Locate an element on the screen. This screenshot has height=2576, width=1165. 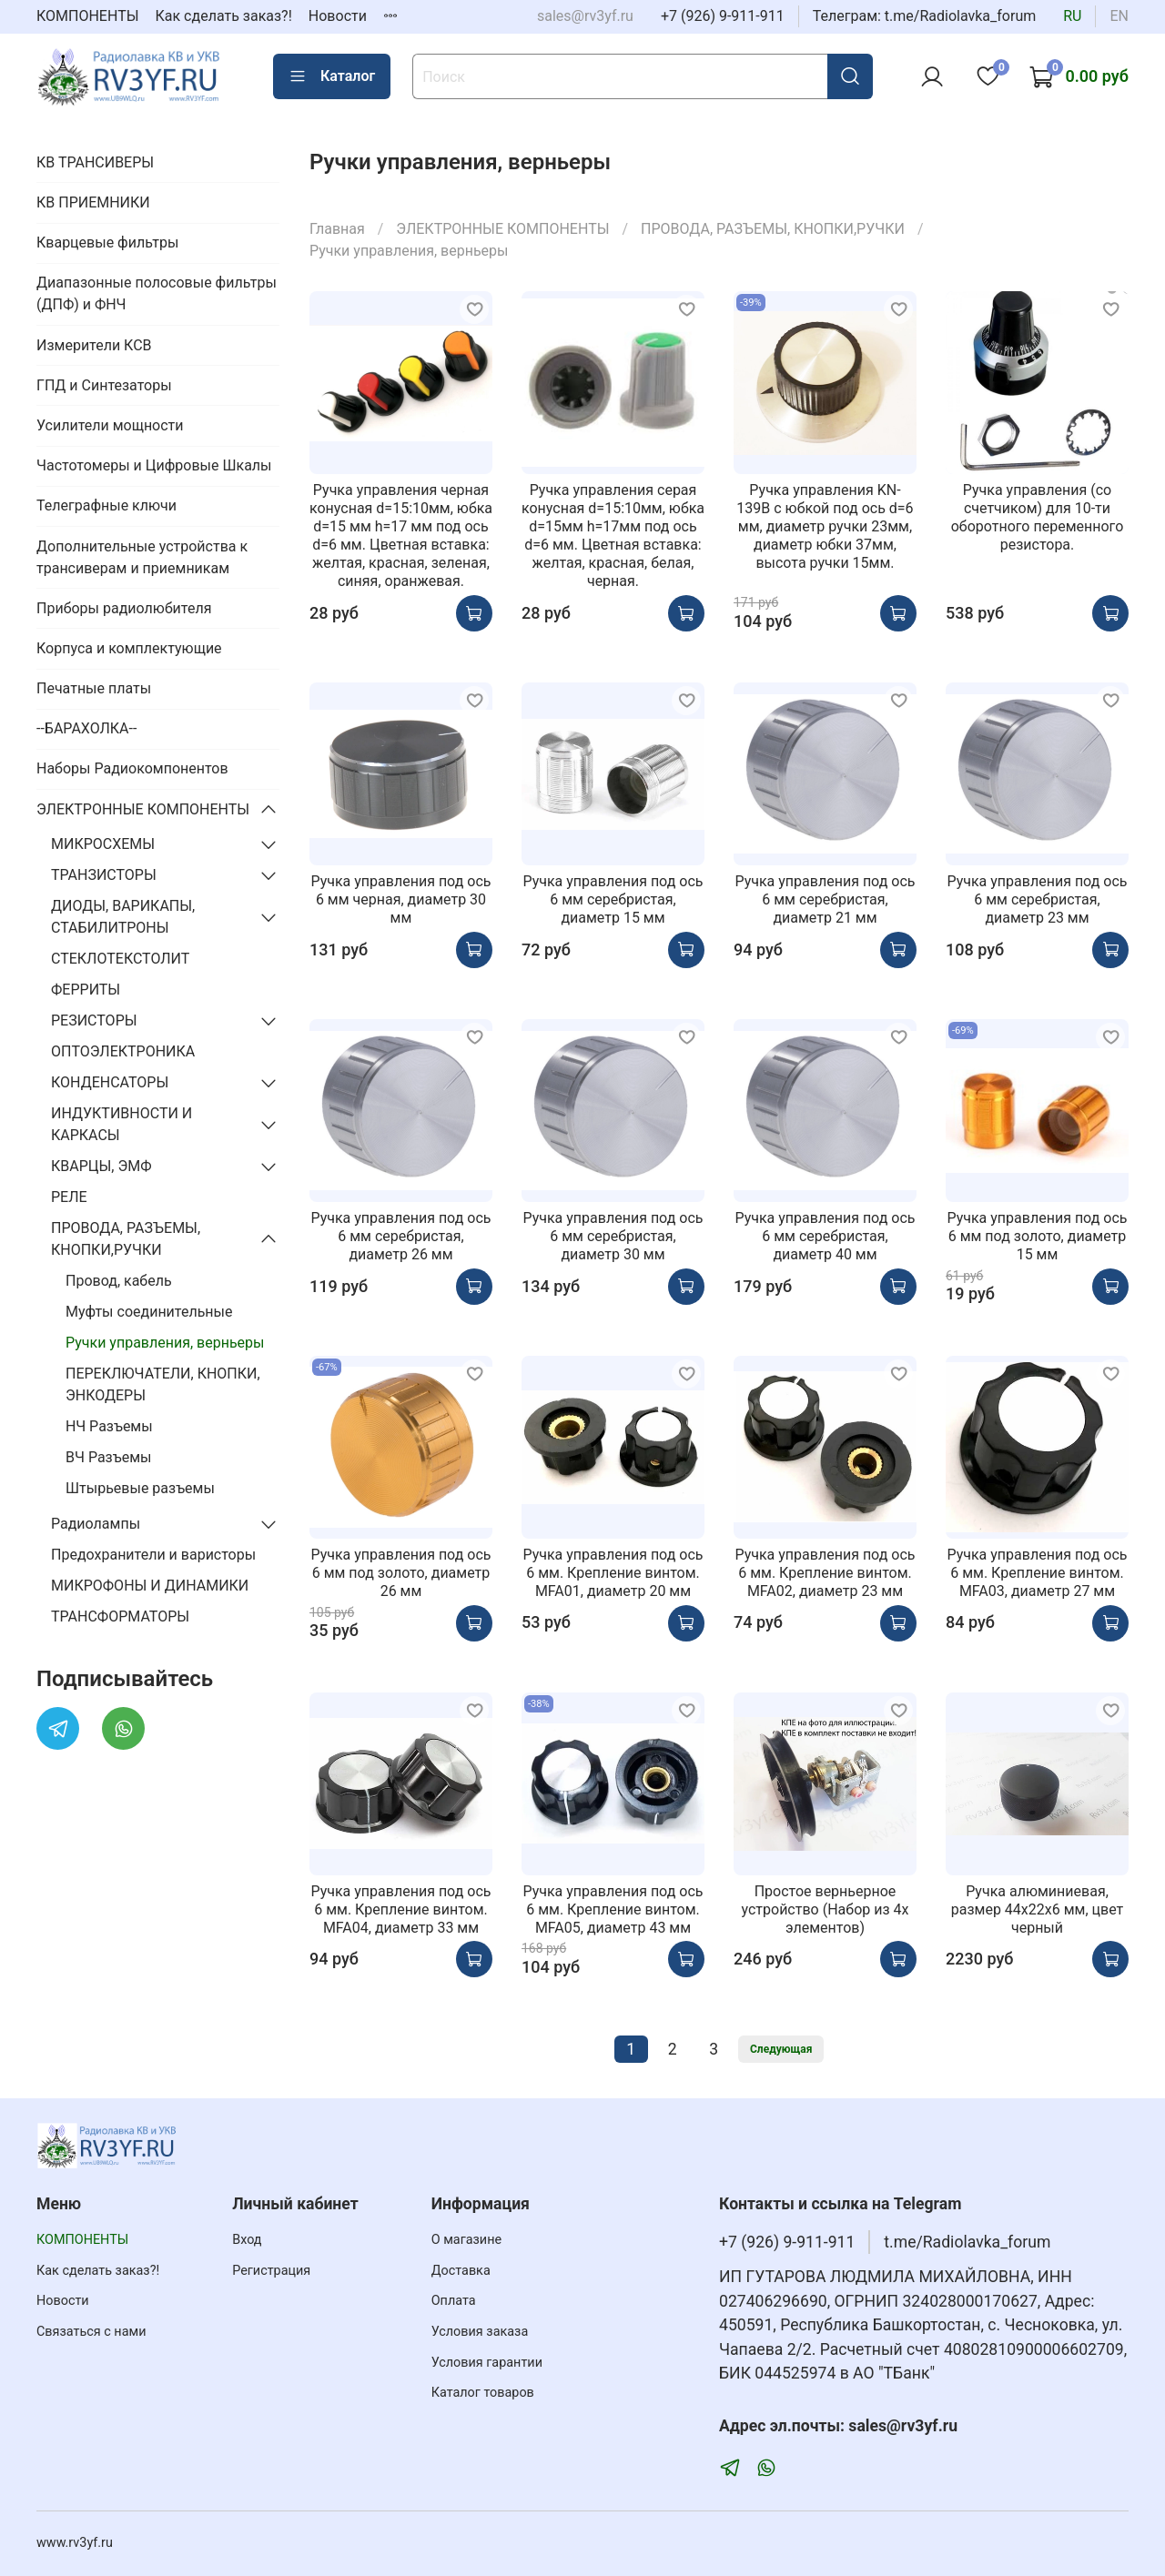
Вход is located at coordinates (246, 2240).